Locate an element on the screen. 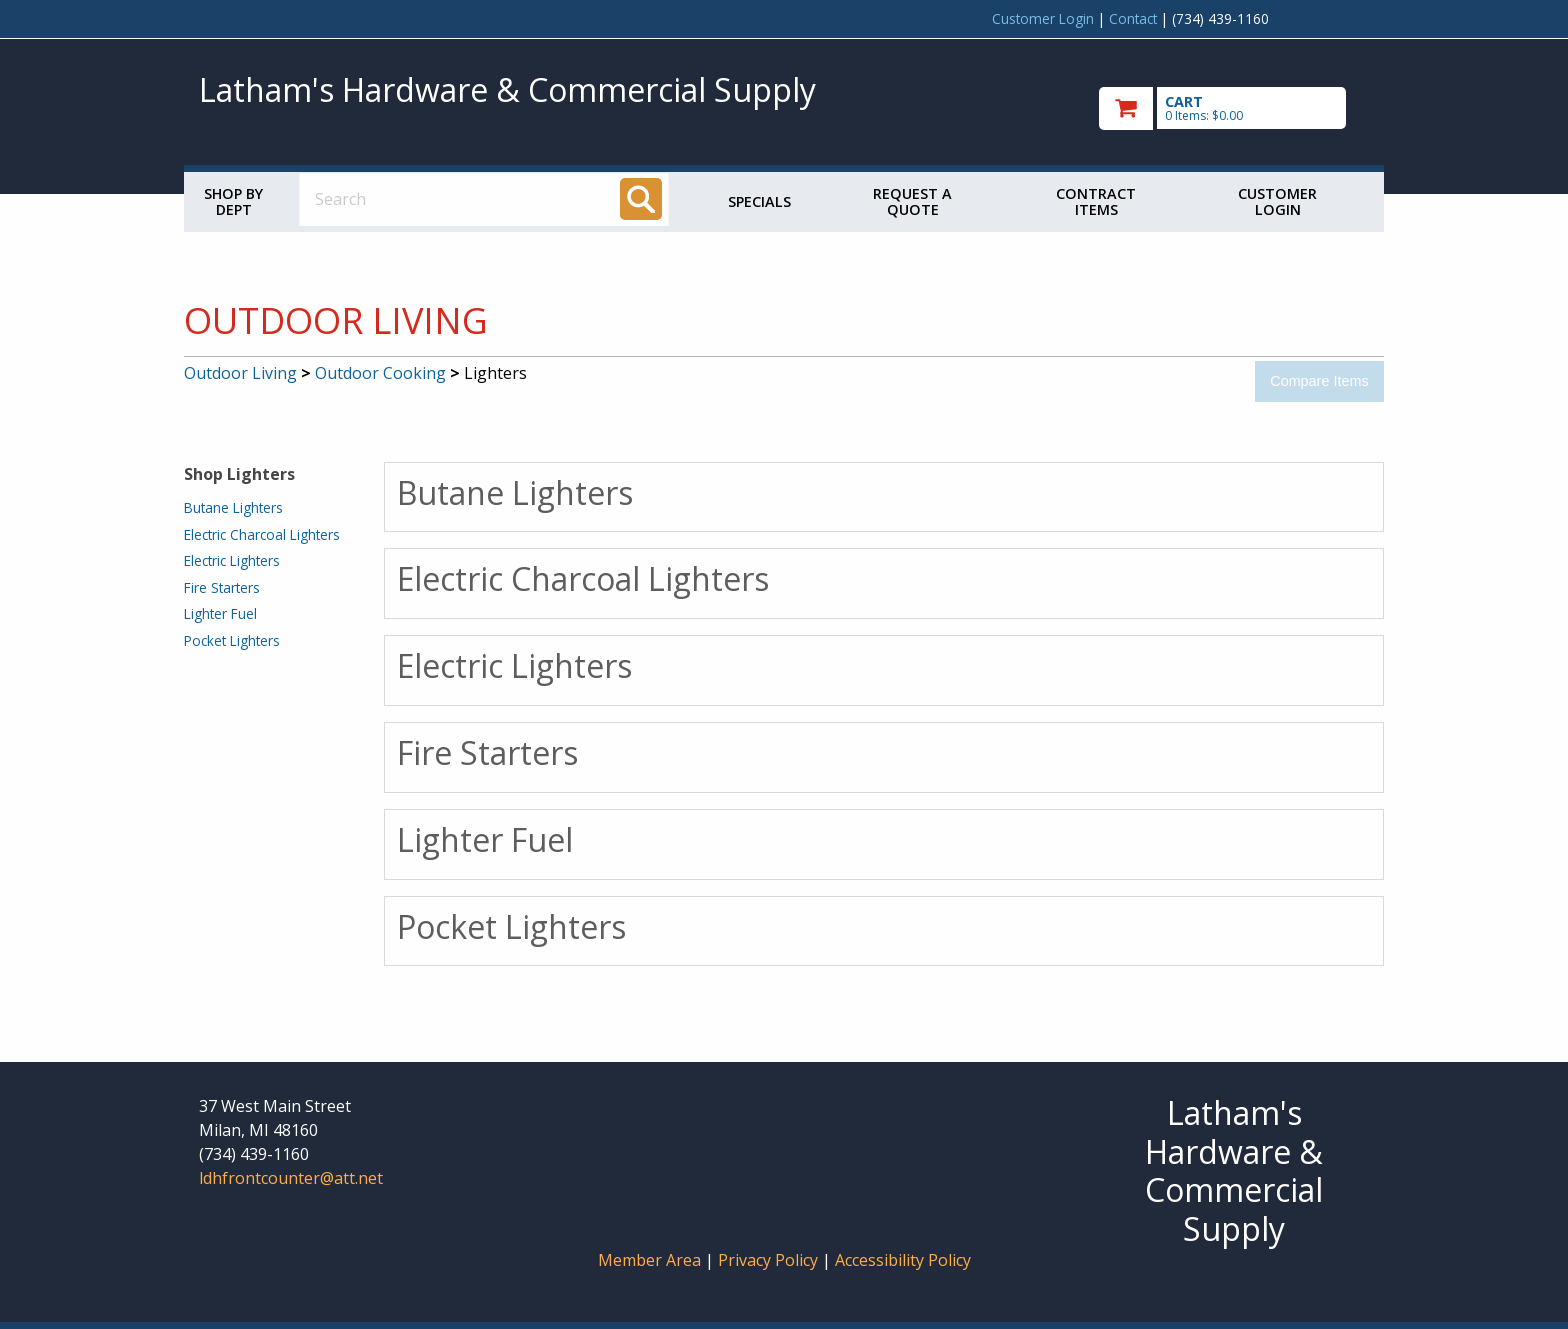 The width and height of the screenshot is (1568, 1329). Outdoor Cooking is located at coordinates (380, 373).